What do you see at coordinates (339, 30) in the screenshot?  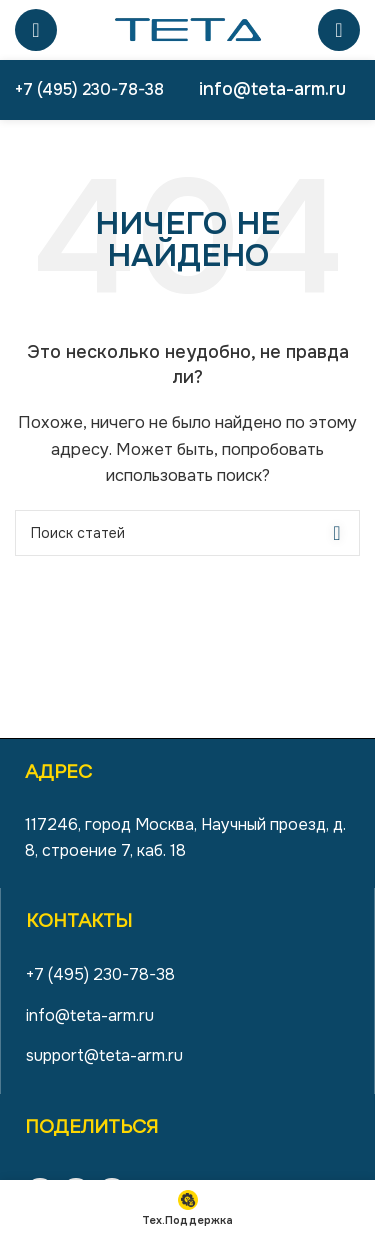 I see `[Поиск]` at bounding box center [339, 30].